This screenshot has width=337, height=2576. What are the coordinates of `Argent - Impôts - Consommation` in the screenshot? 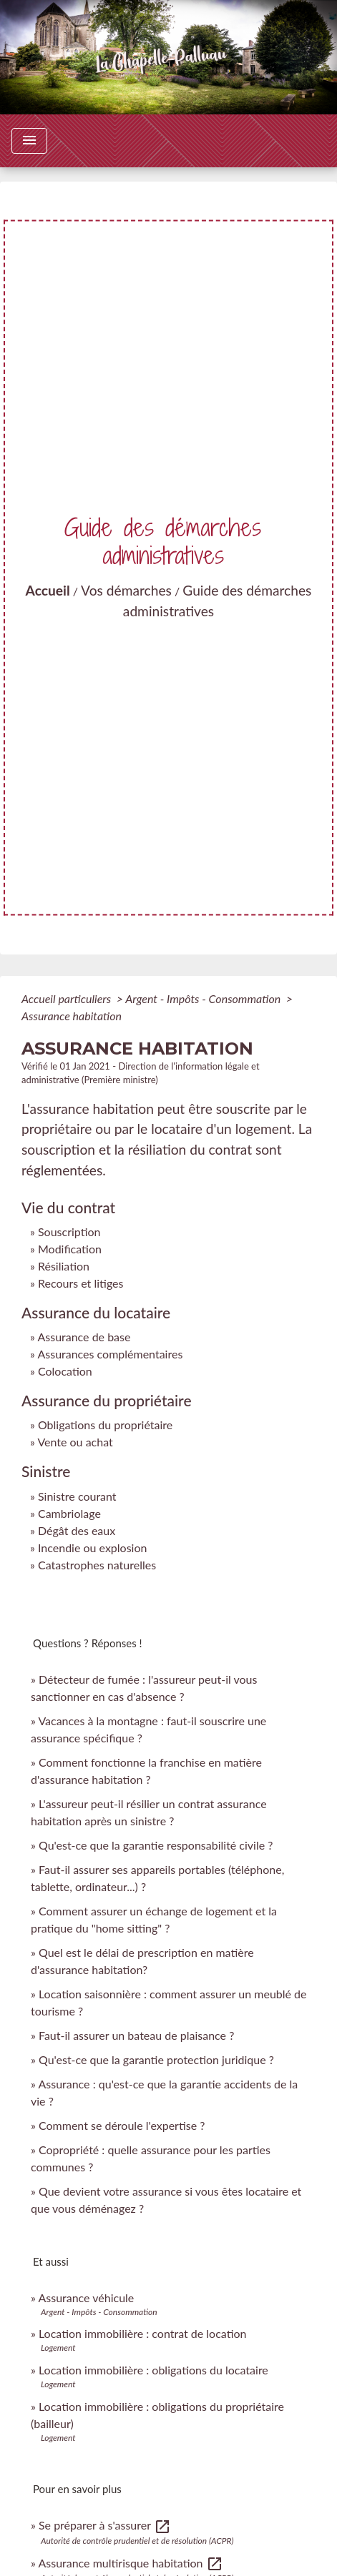 It's located at (204, 998).